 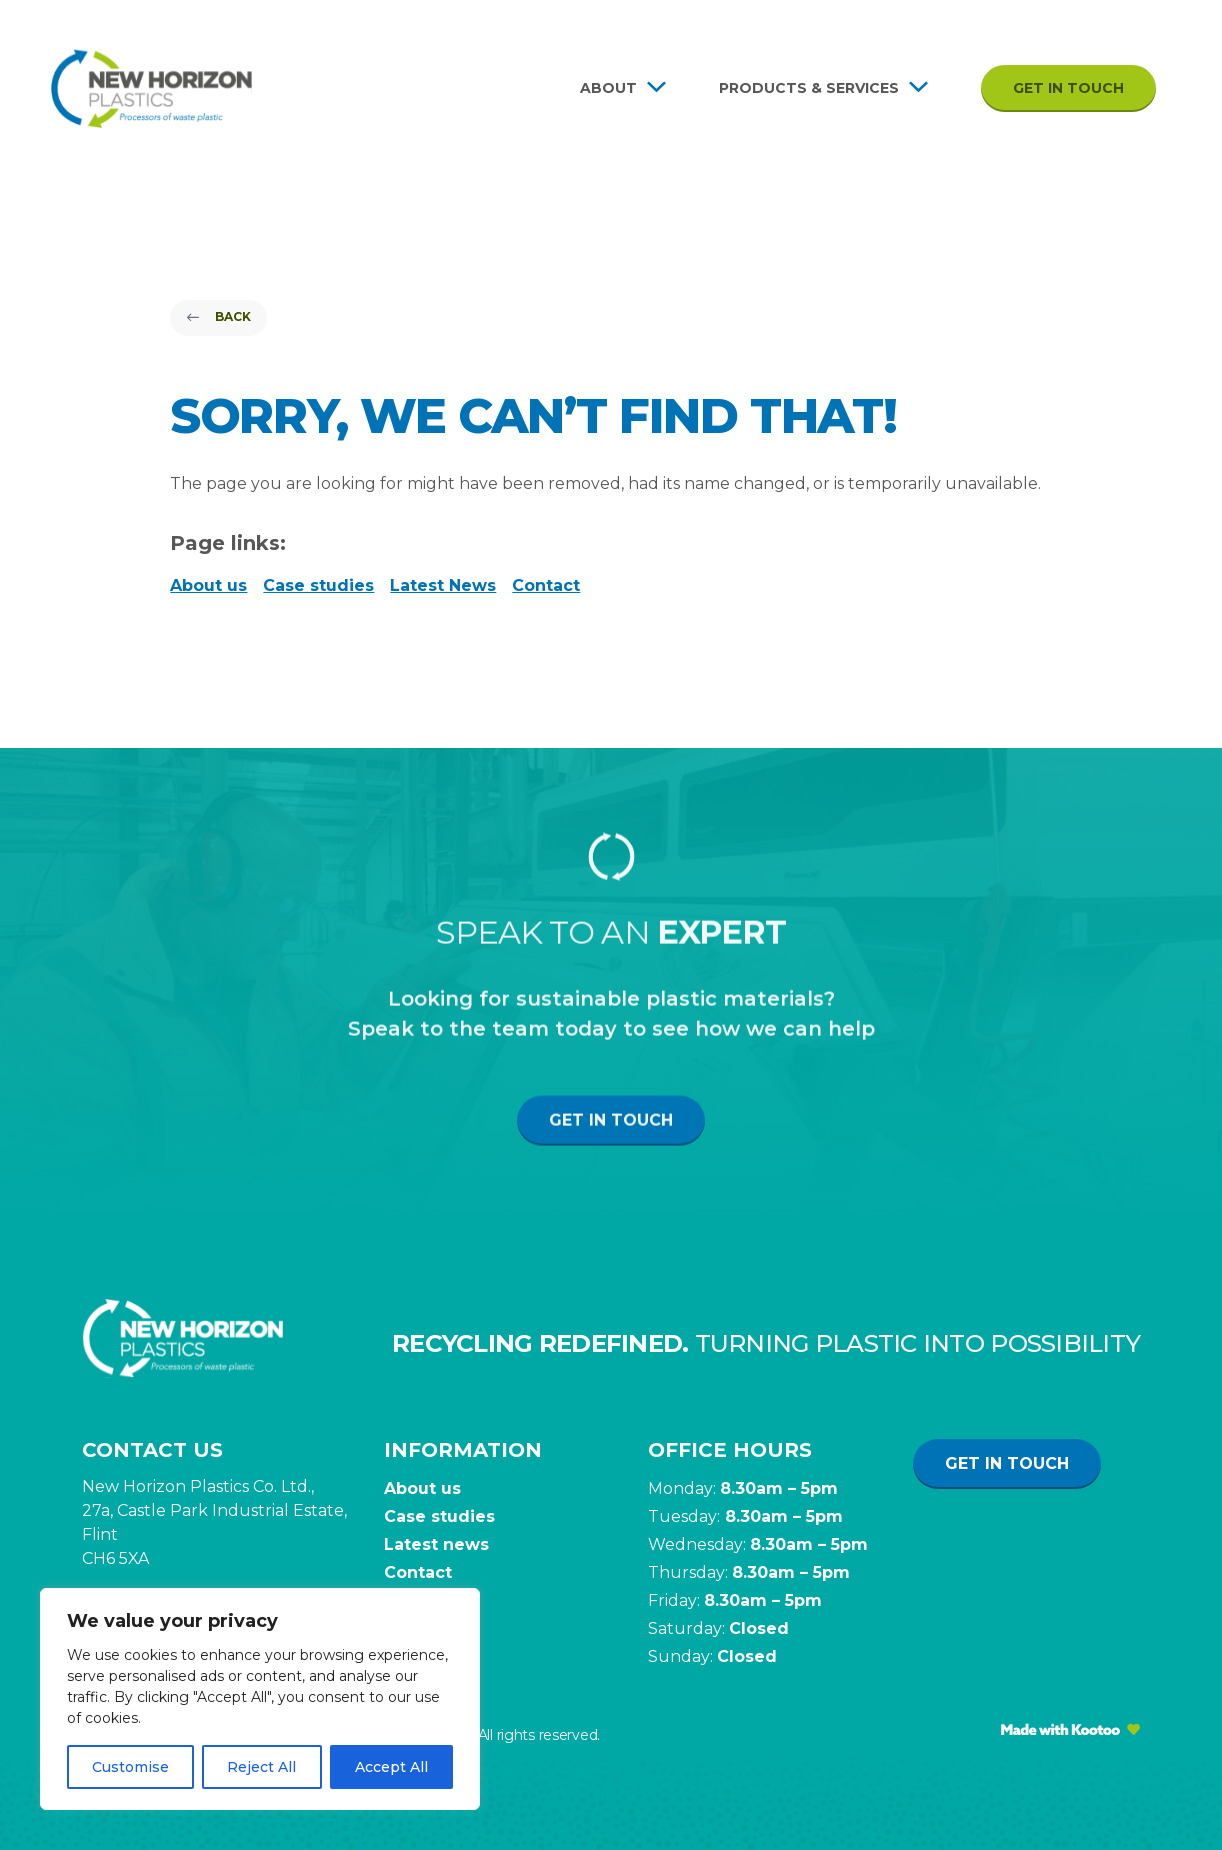 What do you see at coordinates (809, 88) in the screenshot?
I see `Products & Services` at bounding box center [809, 88].